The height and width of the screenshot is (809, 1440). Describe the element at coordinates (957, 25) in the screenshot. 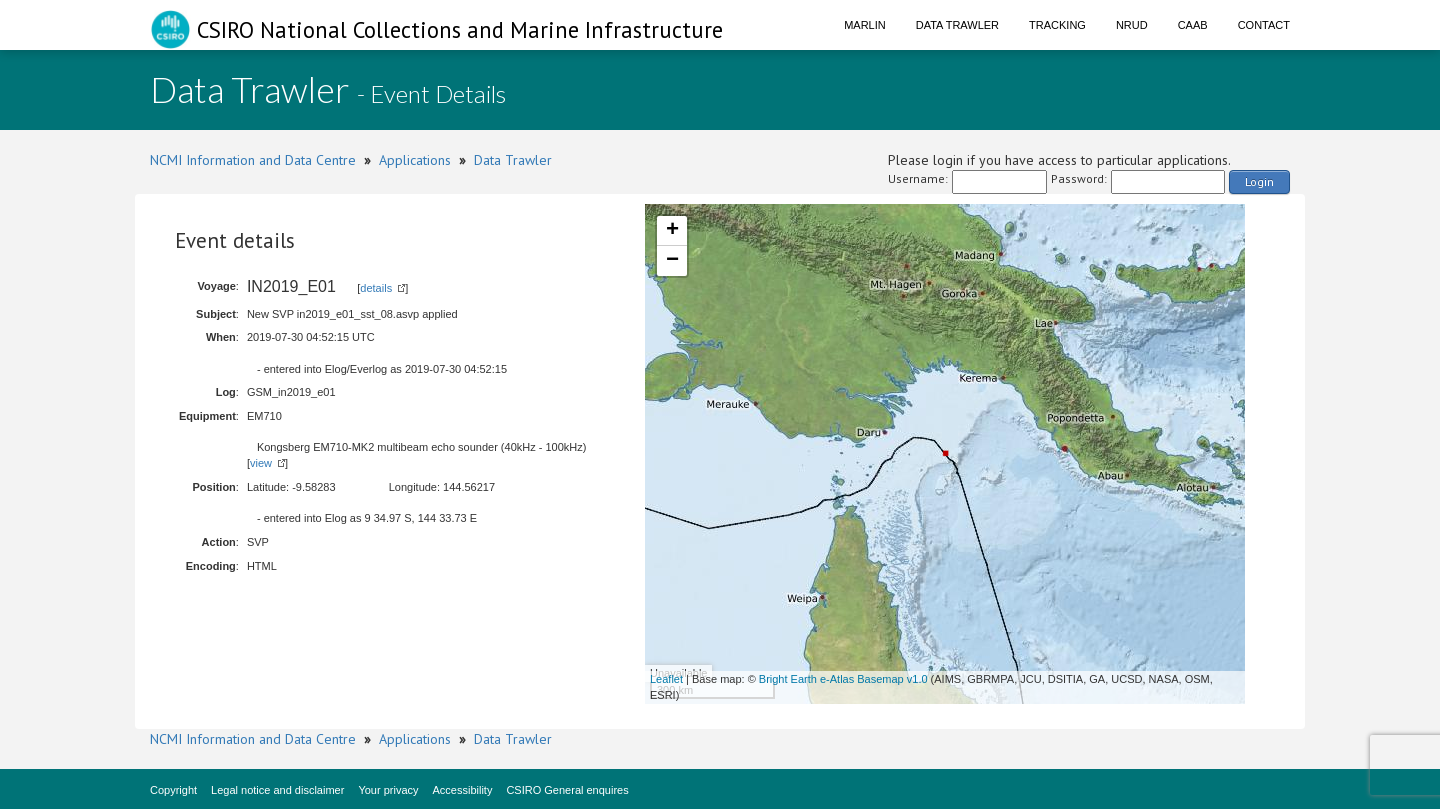

I see `Data Trawler` at that location.